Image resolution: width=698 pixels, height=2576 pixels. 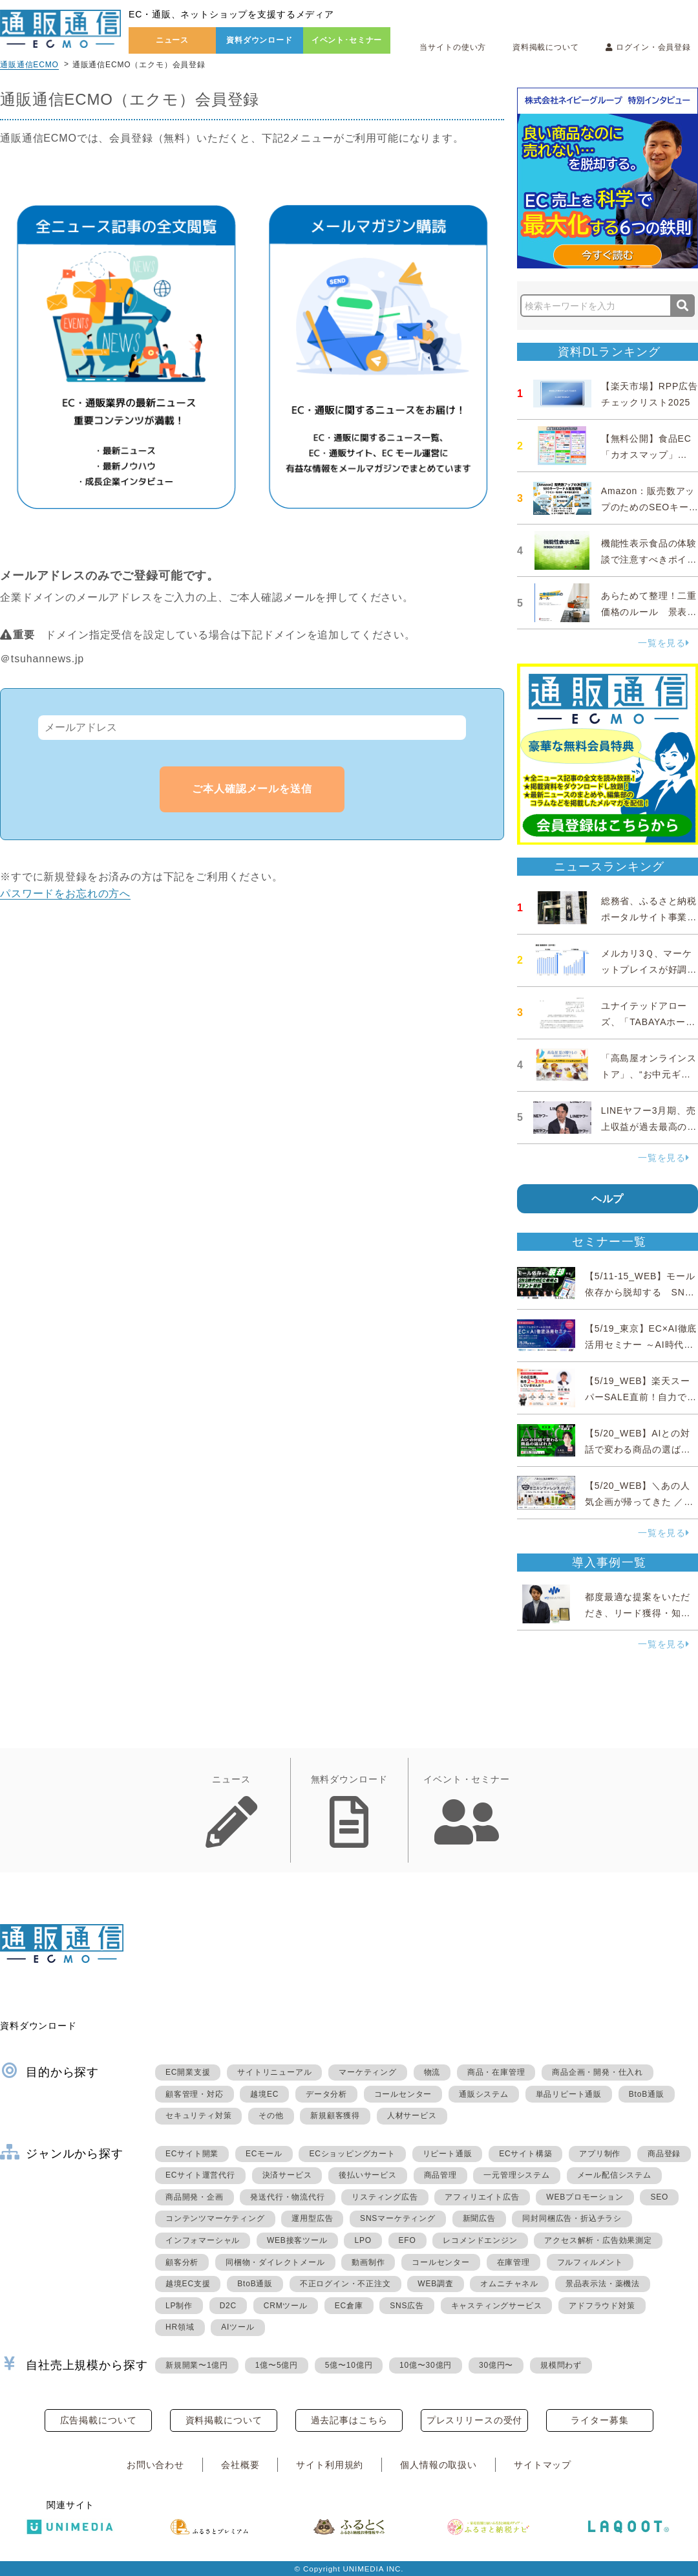 I want to click on 人材サービス, so click(x=412, y=2115).